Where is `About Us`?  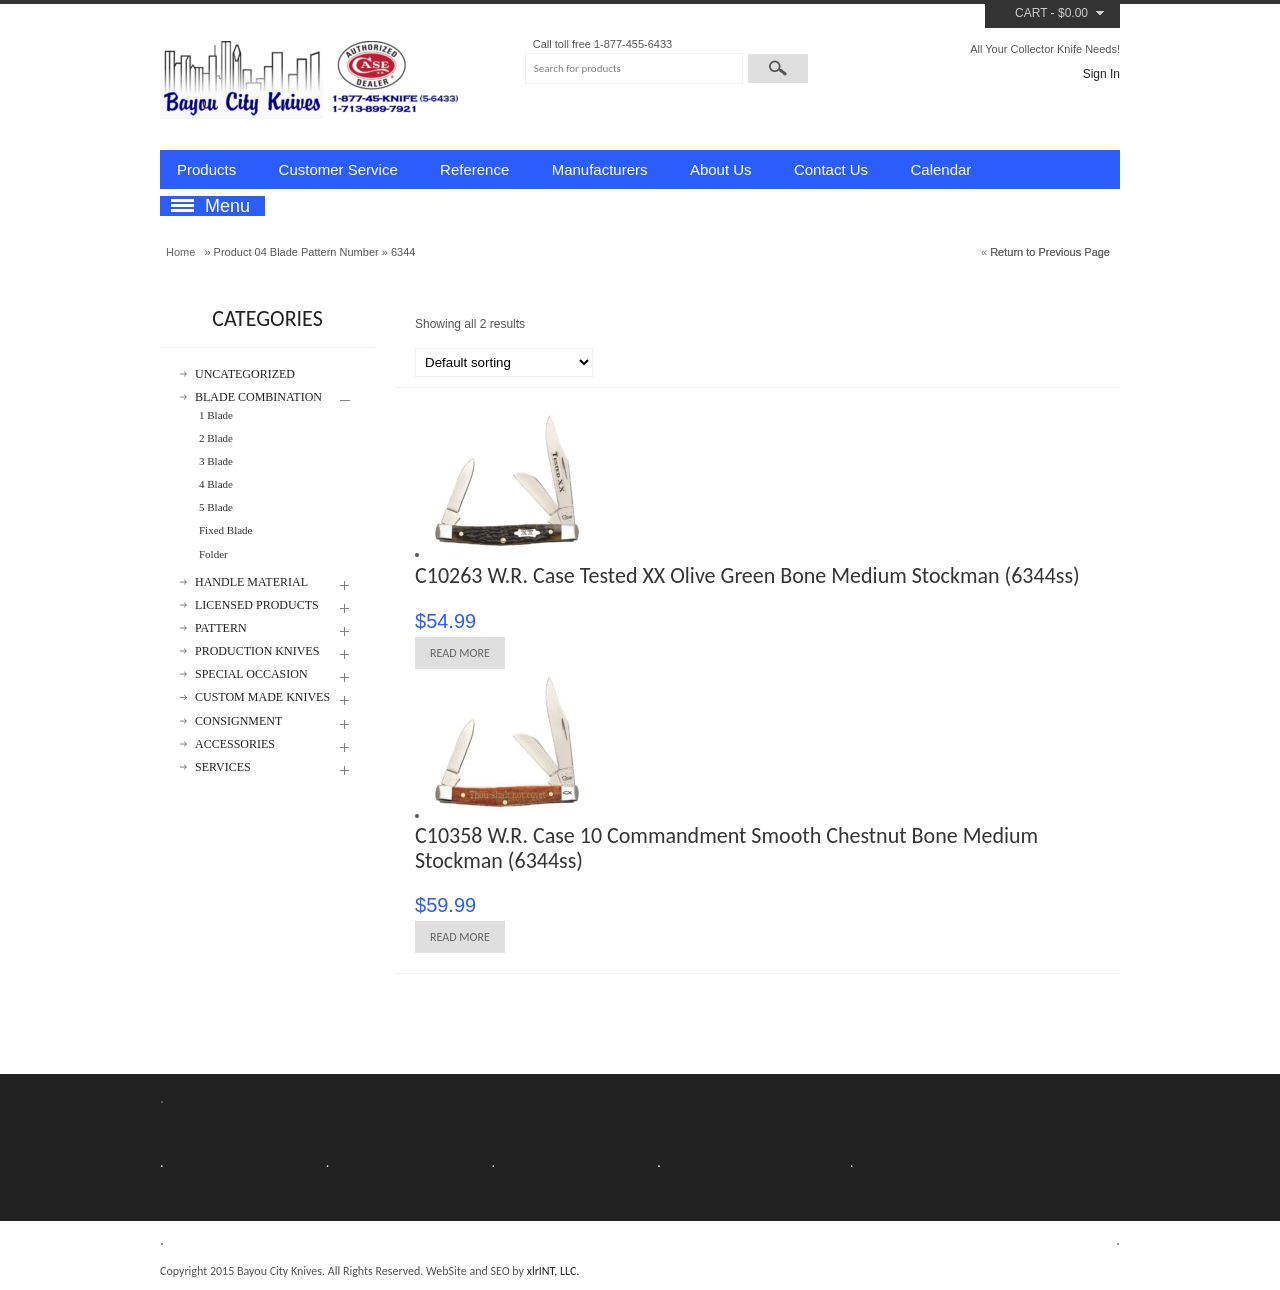 About Us is located at coordinates (721, 169).